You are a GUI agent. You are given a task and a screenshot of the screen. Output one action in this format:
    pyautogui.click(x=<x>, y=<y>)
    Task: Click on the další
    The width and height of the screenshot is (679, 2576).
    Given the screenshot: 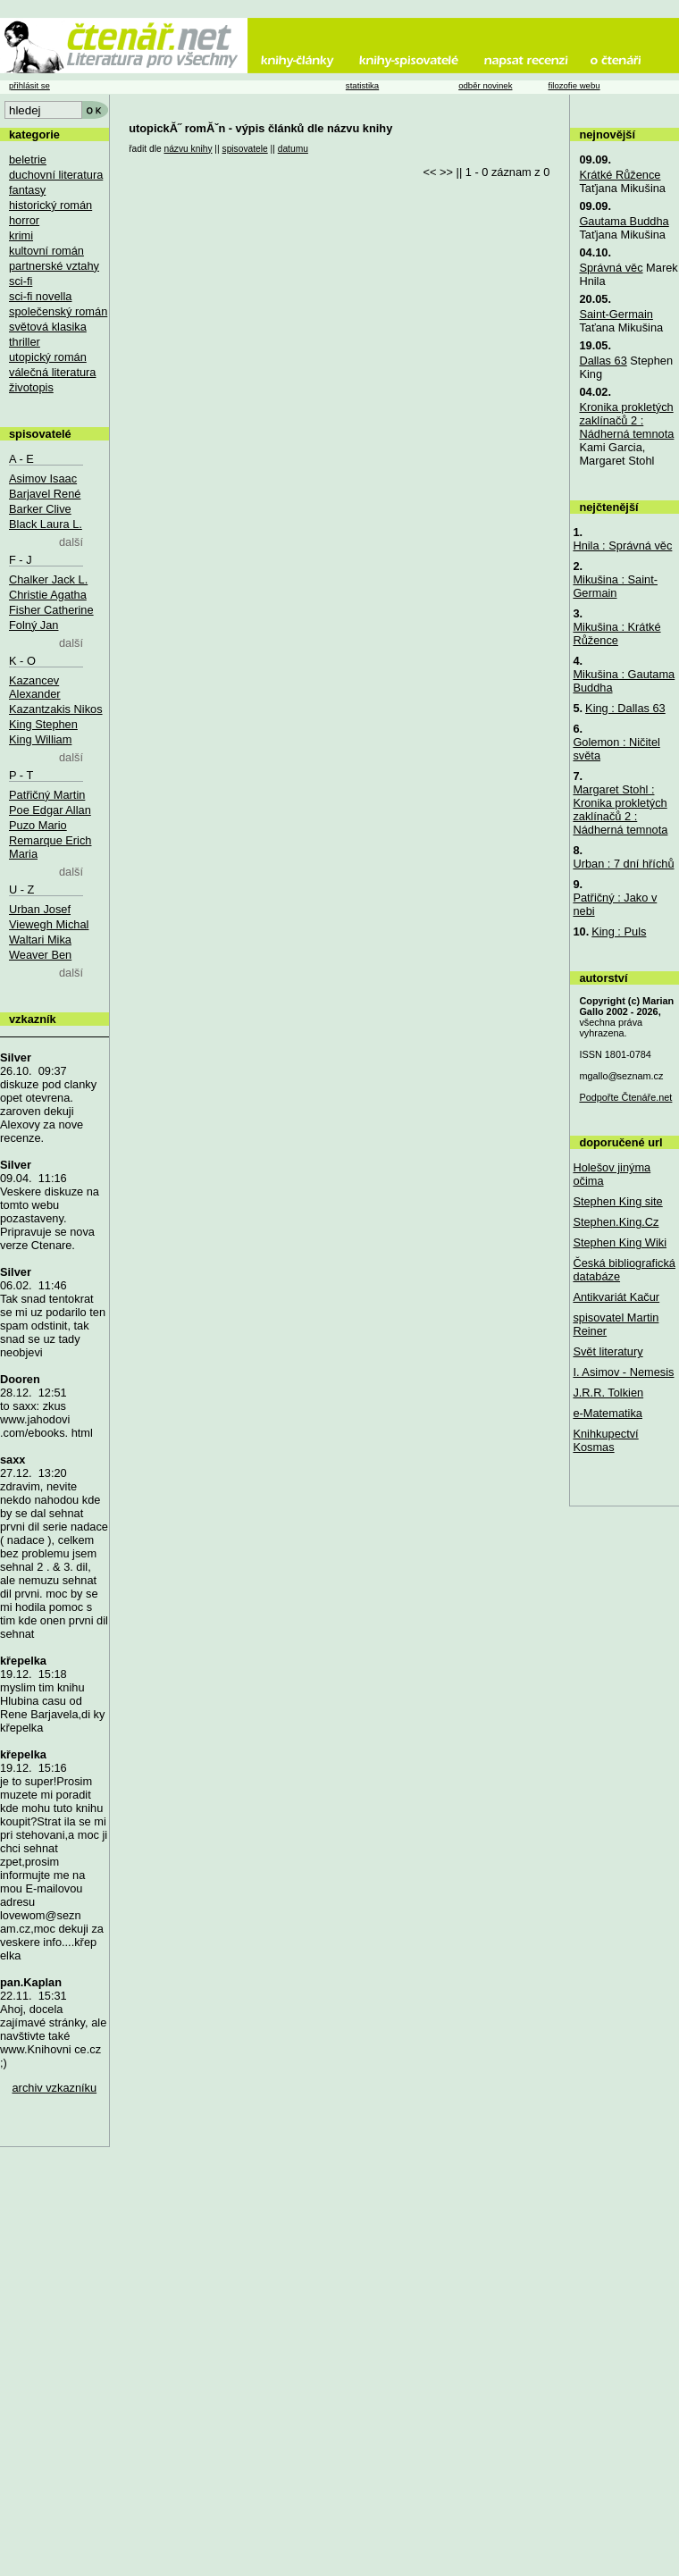 What is the action you would take?
    pyautogui.click(x=71, y=542)
    